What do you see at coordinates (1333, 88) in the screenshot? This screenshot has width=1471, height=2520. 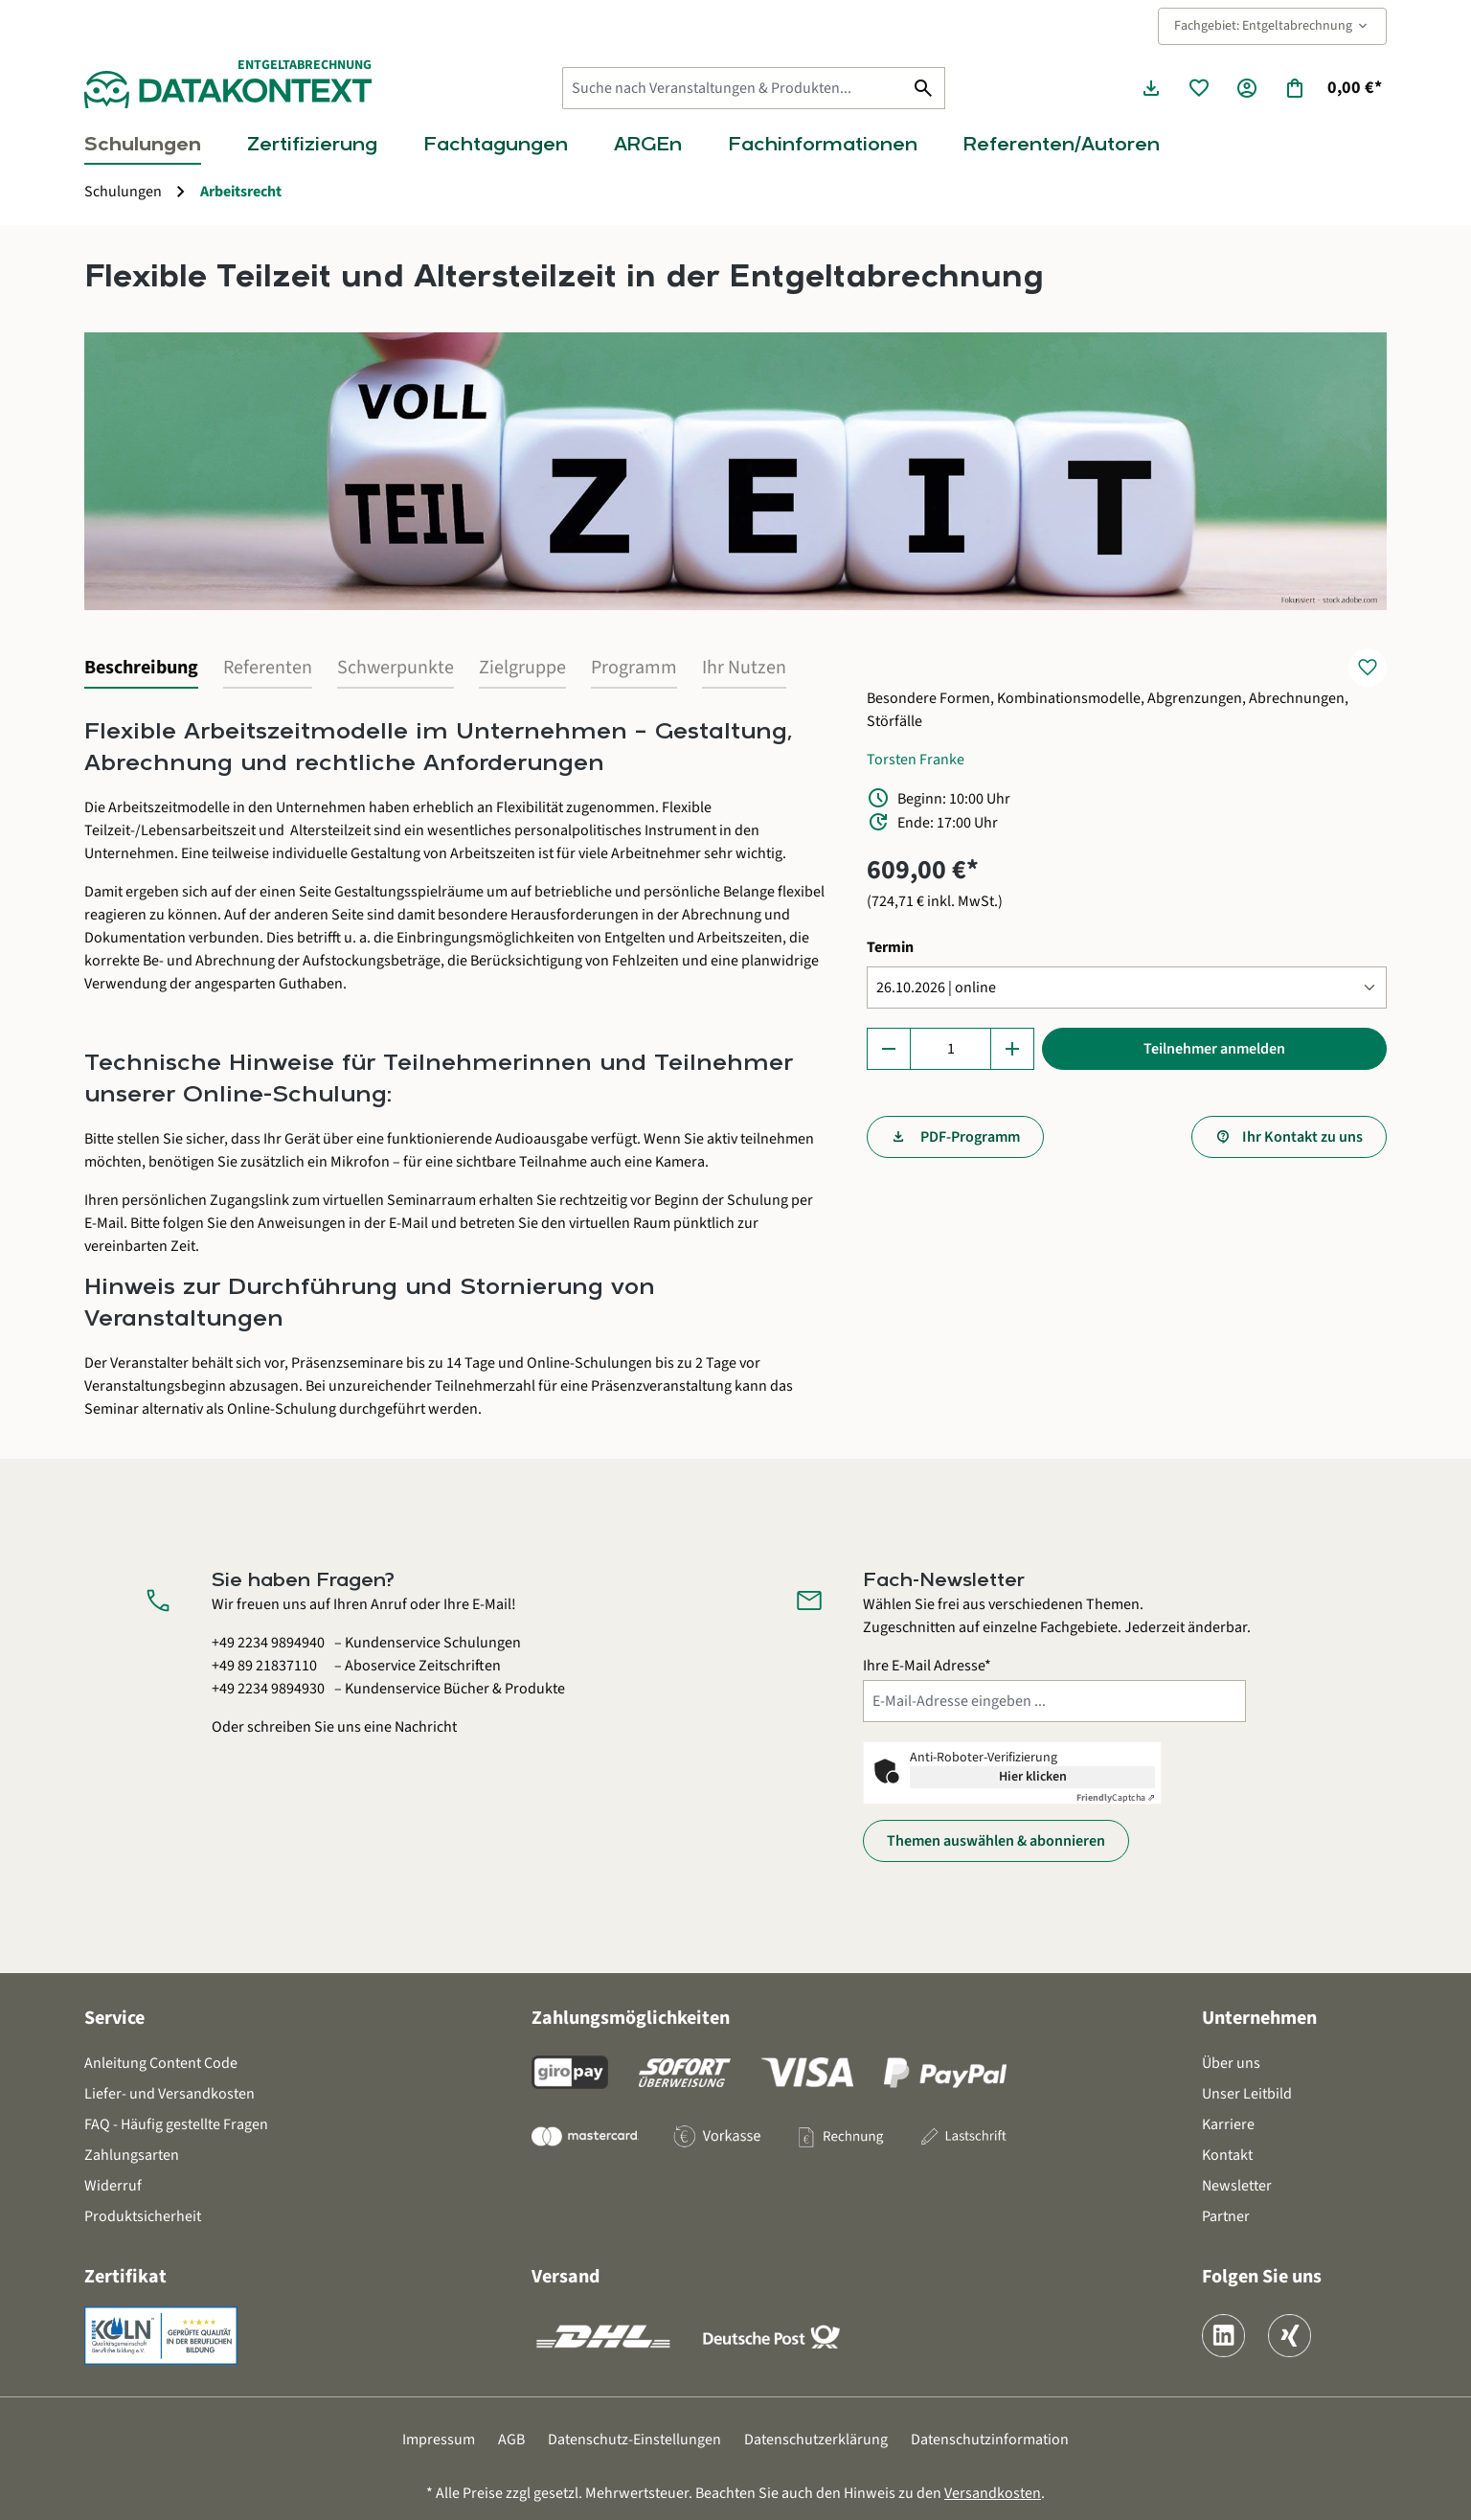 I see `[Warenkorb]` at bounding box center [1333, 88].